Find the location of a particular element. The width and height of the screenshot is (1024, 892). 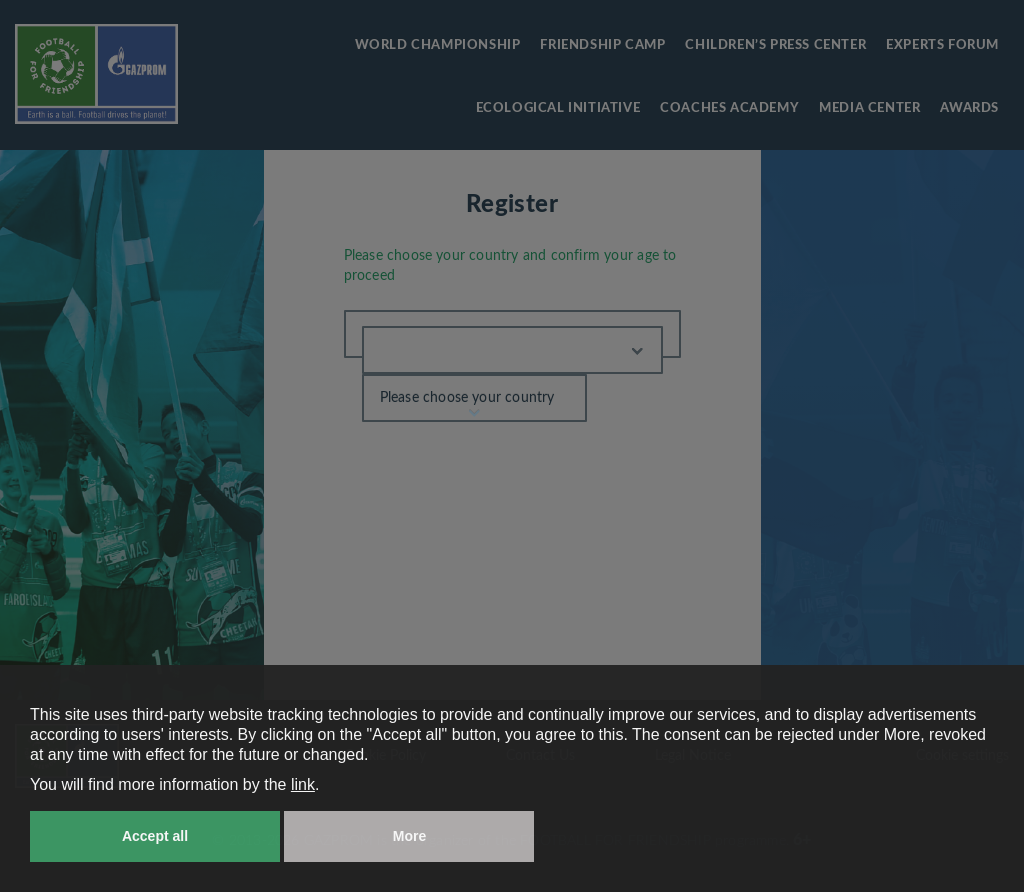

Accept all is located at coordinates (155, 836).